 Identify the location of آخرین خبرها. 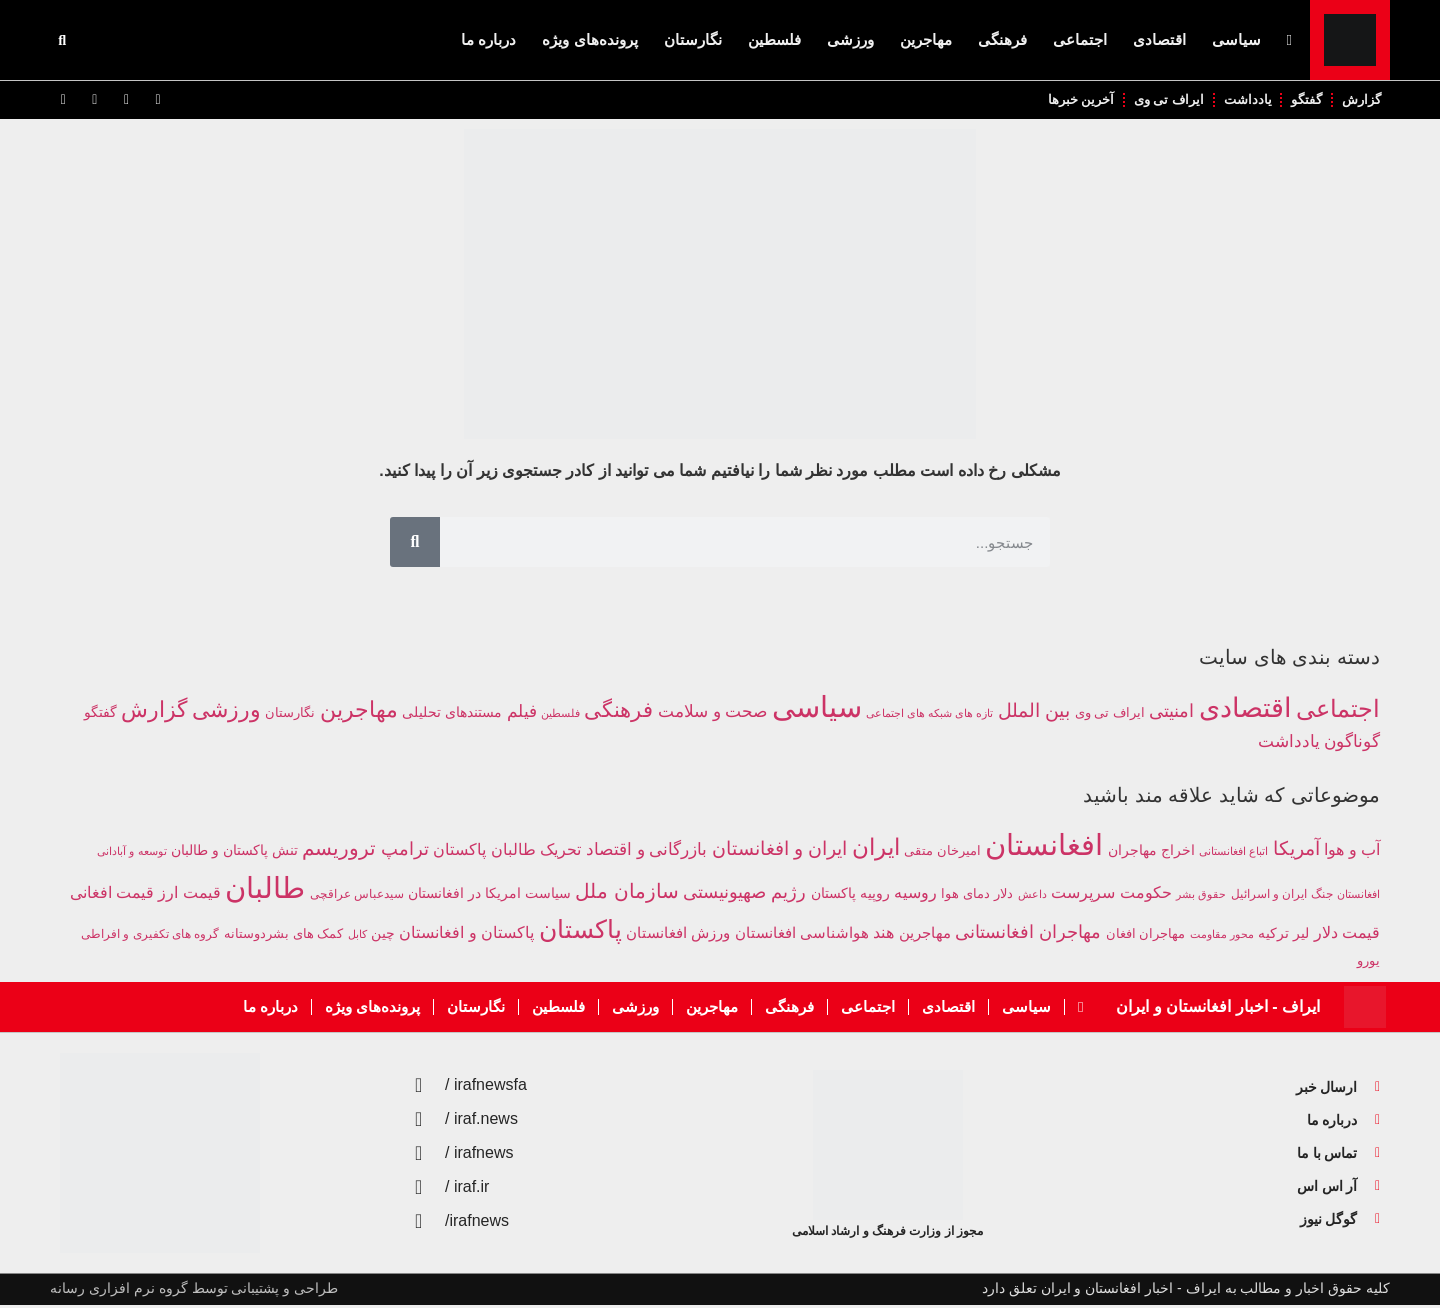
(1070, 100).